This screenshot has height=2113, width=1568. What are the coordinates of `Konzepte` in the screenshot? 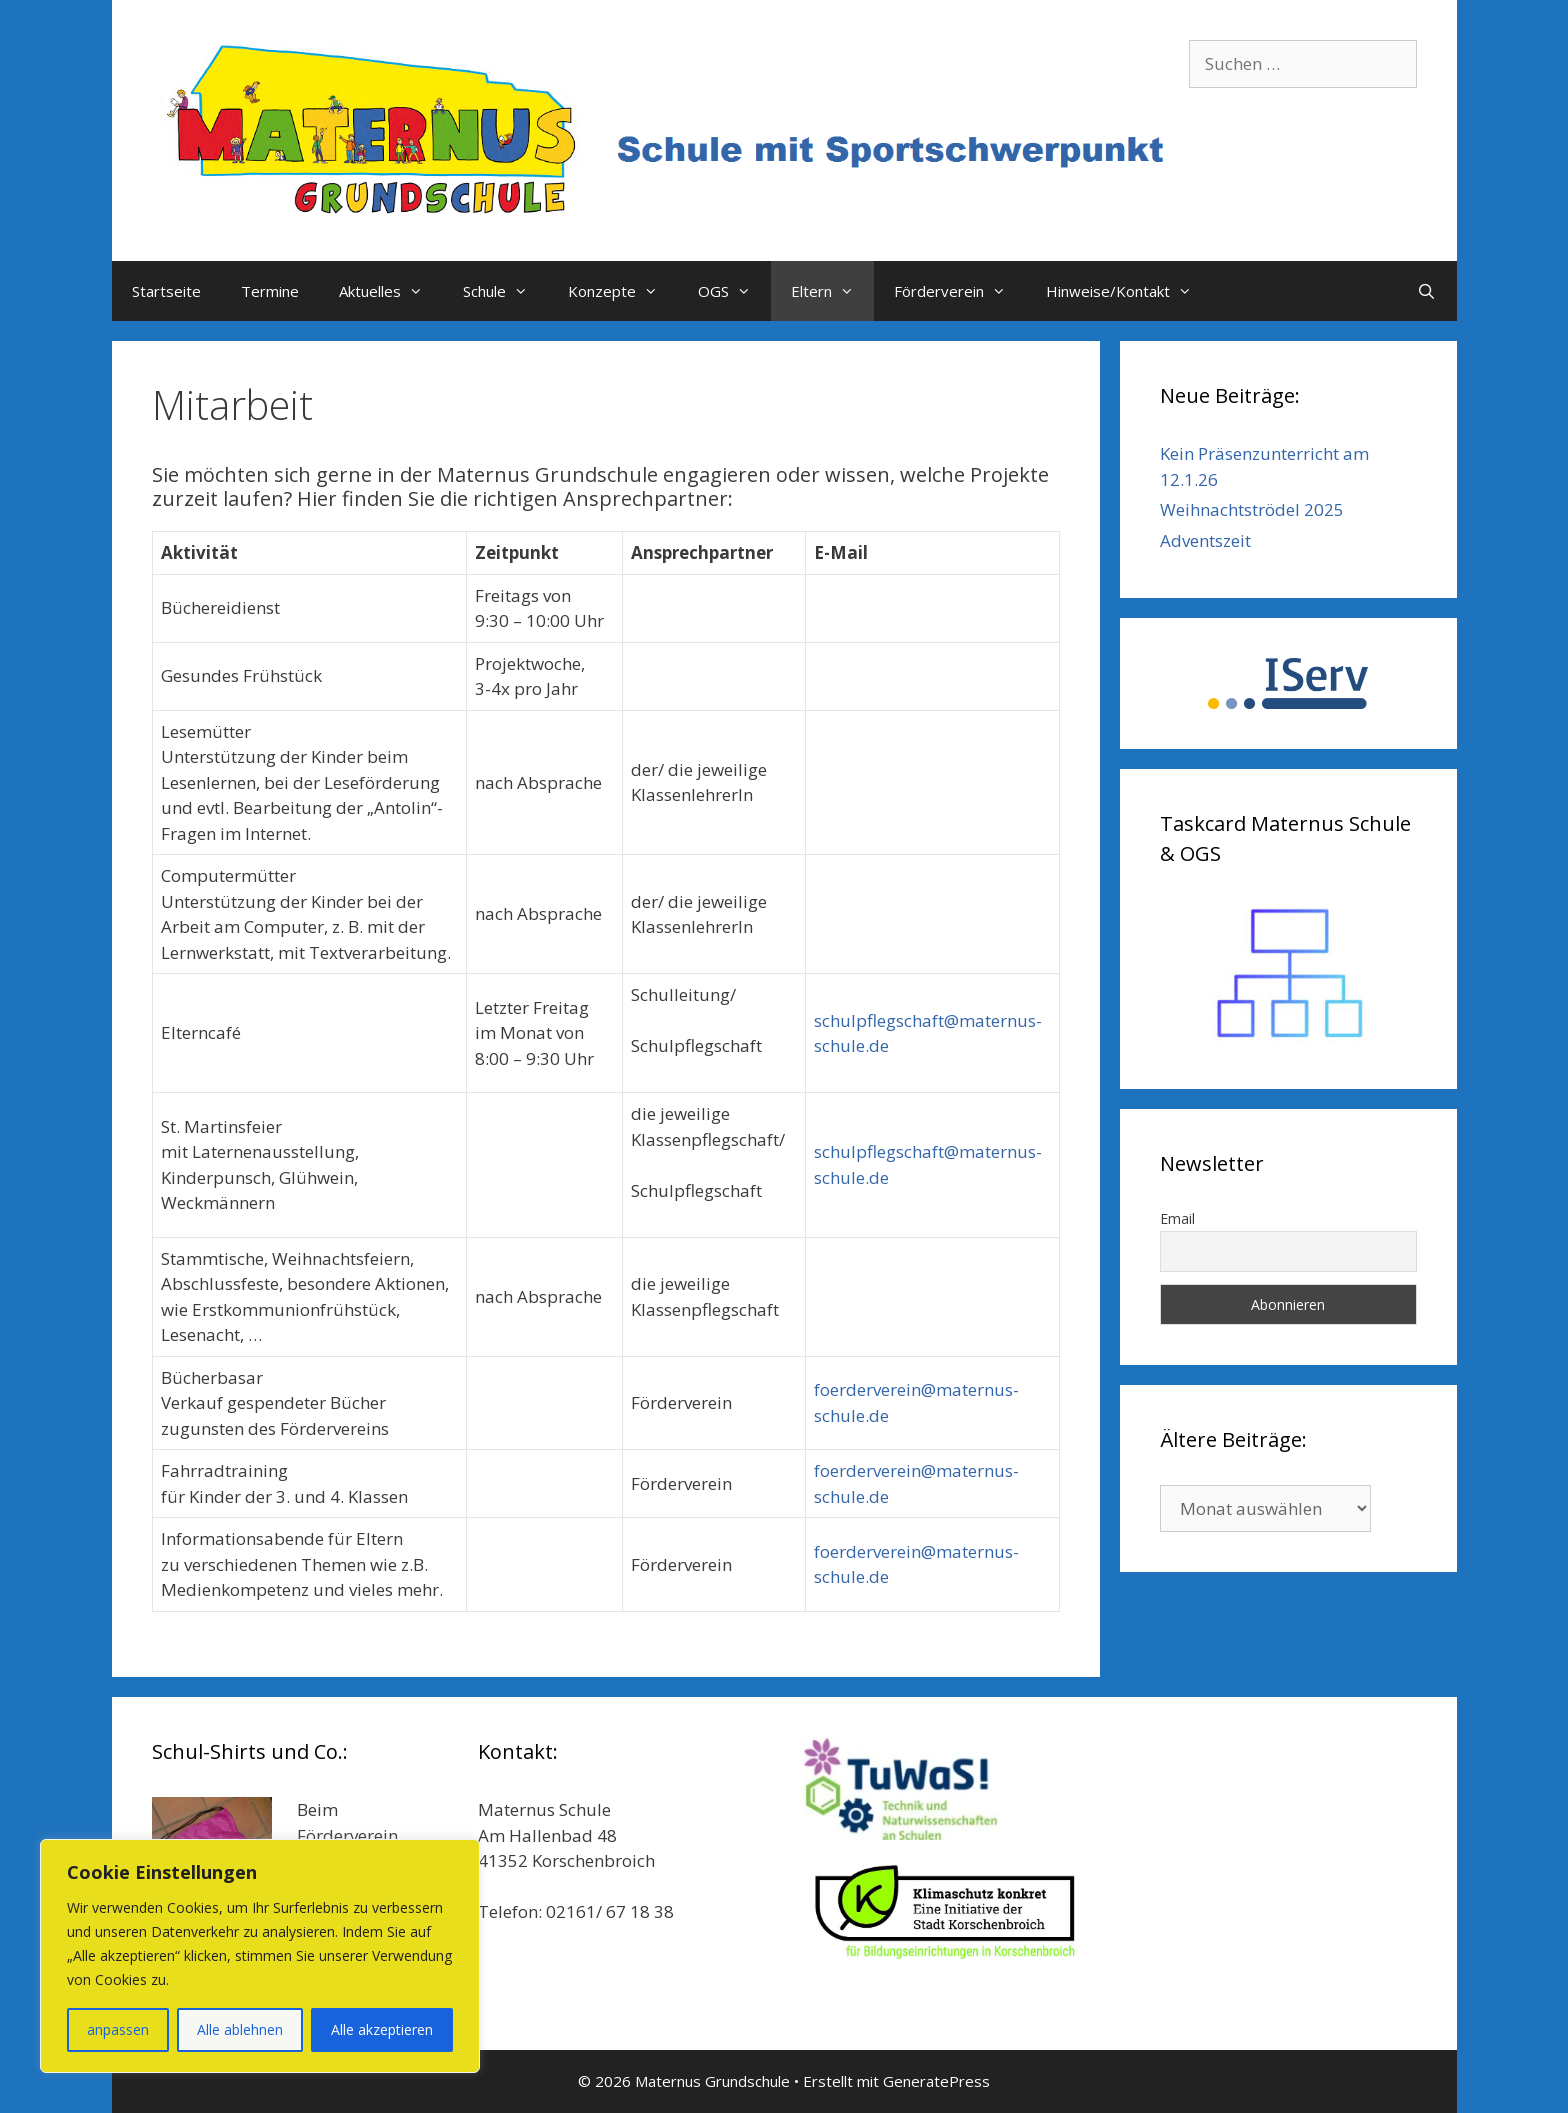 It's located at (623, 291).